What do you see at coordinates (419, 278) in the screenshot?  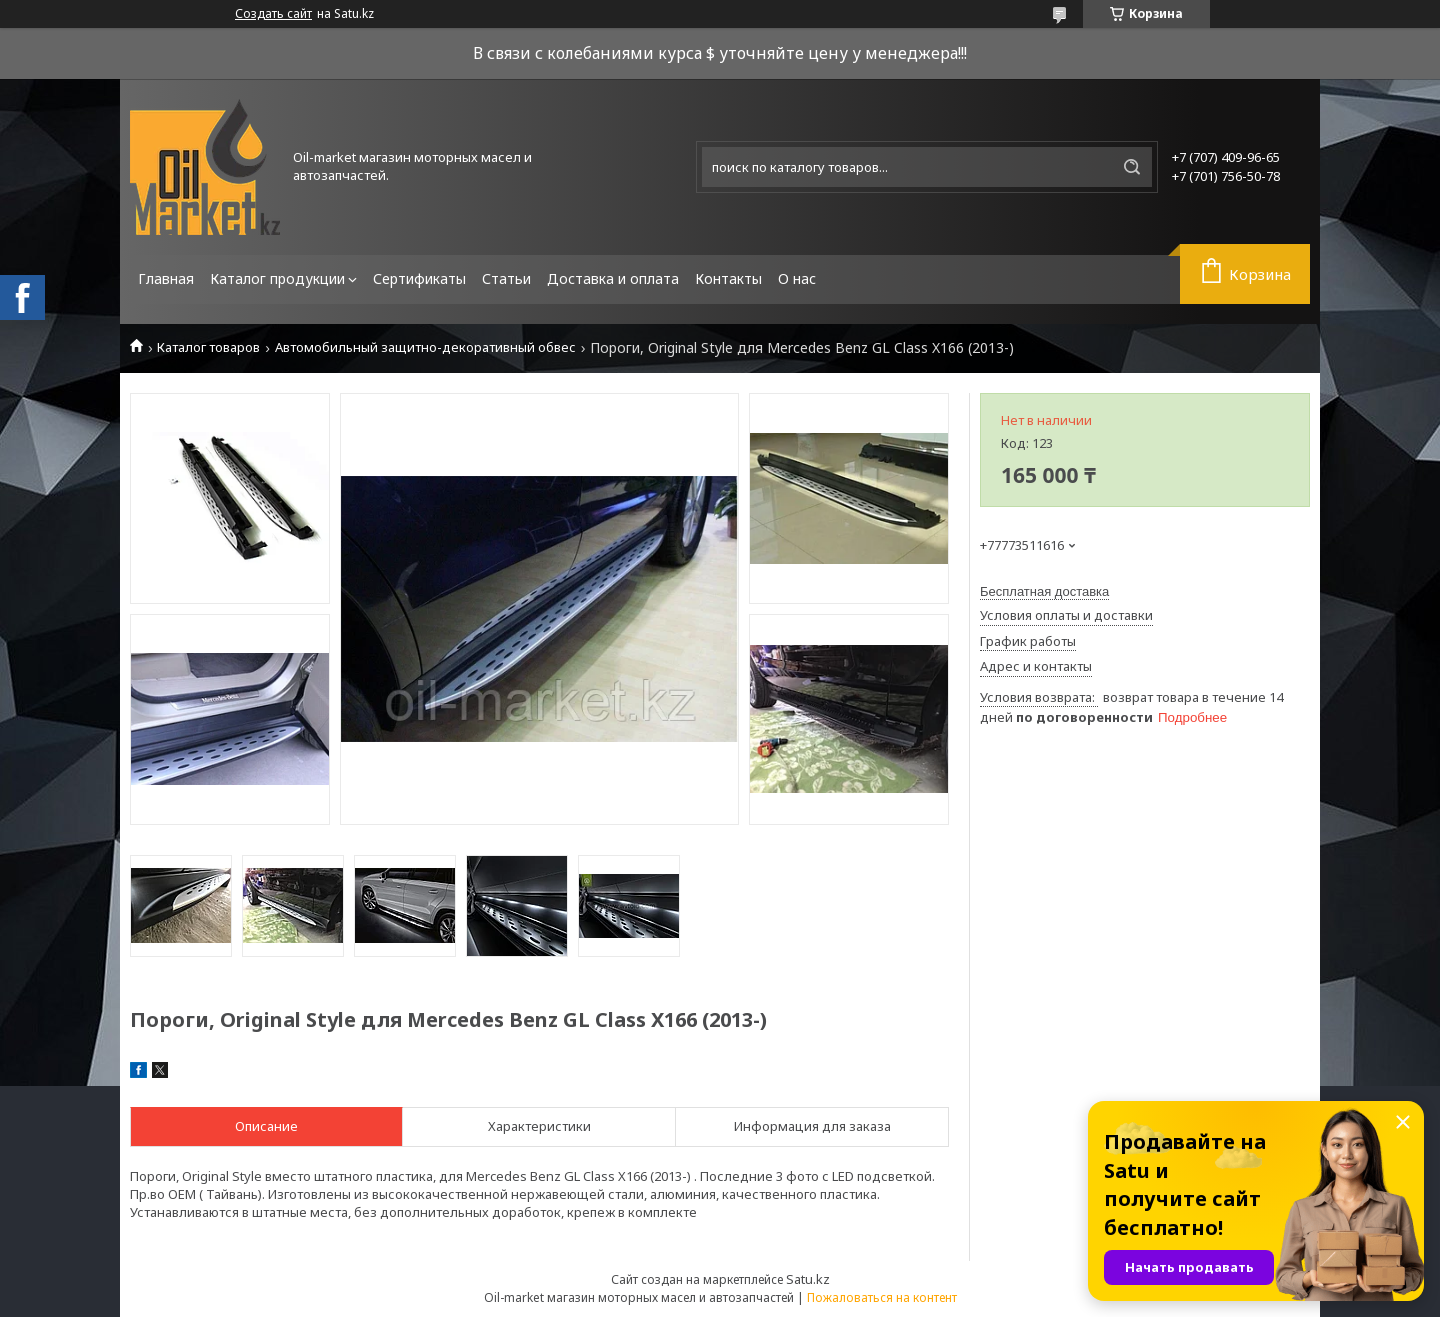 I see `Сертификаты` at bounding box center [419, 278].